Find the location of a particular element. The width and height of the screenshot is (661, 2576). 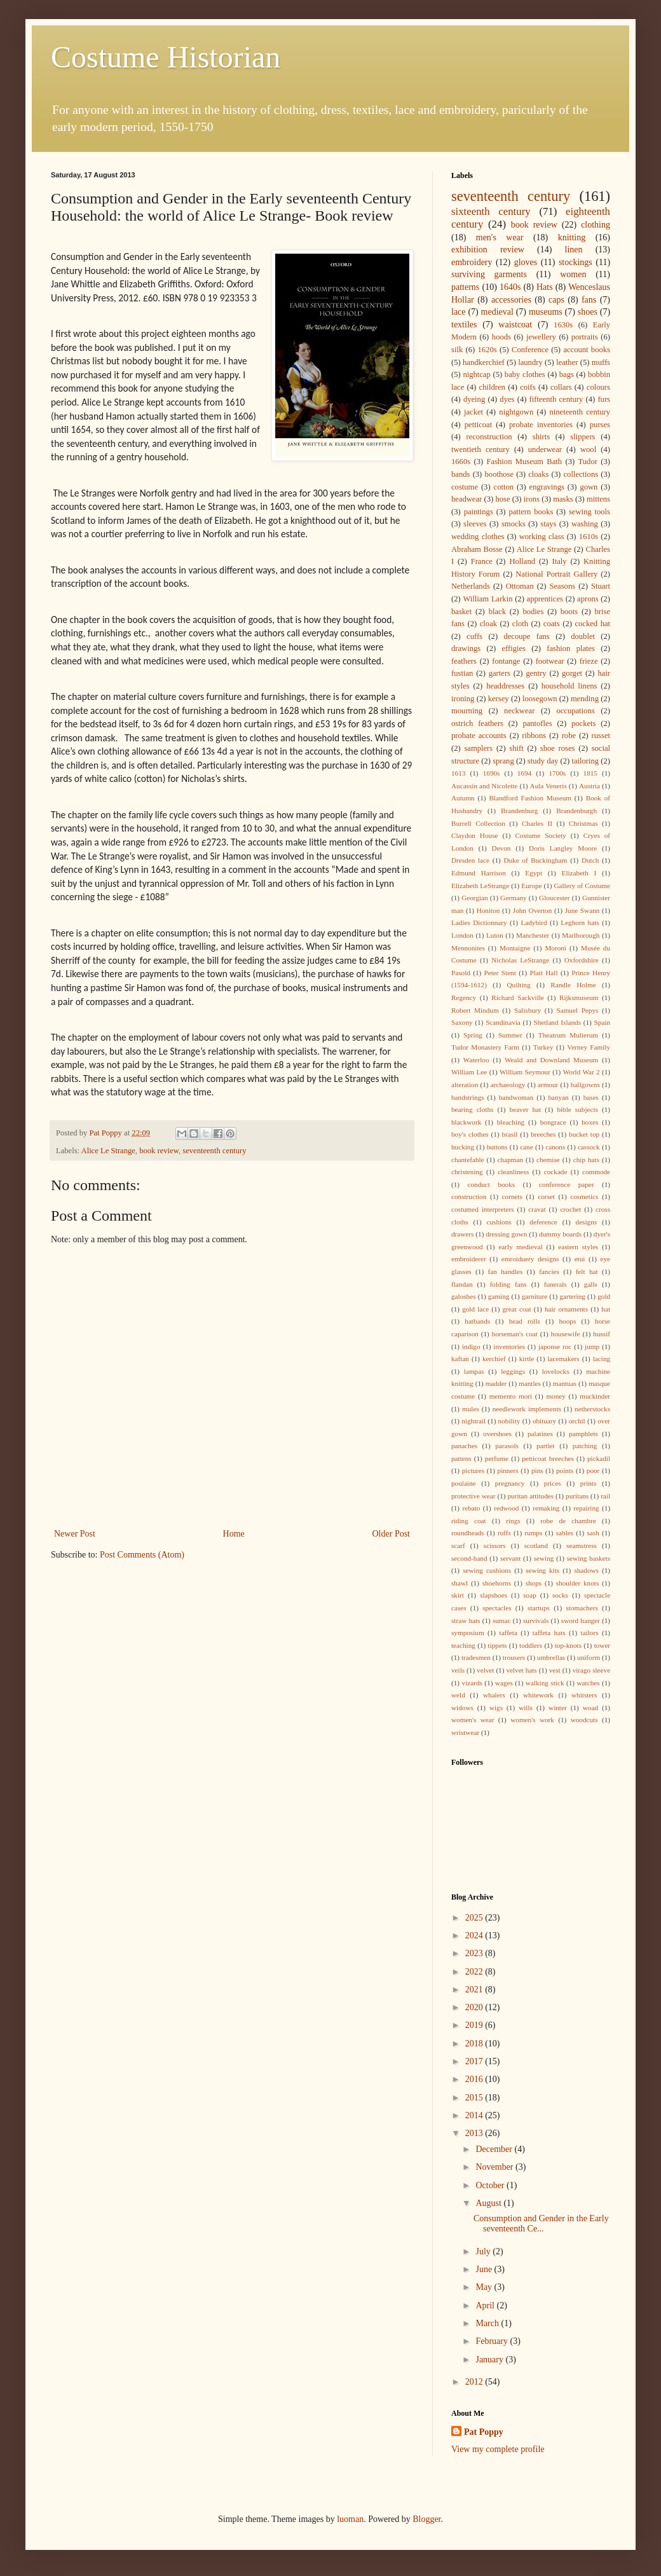

scotland is located at coordinates (536, 1545).